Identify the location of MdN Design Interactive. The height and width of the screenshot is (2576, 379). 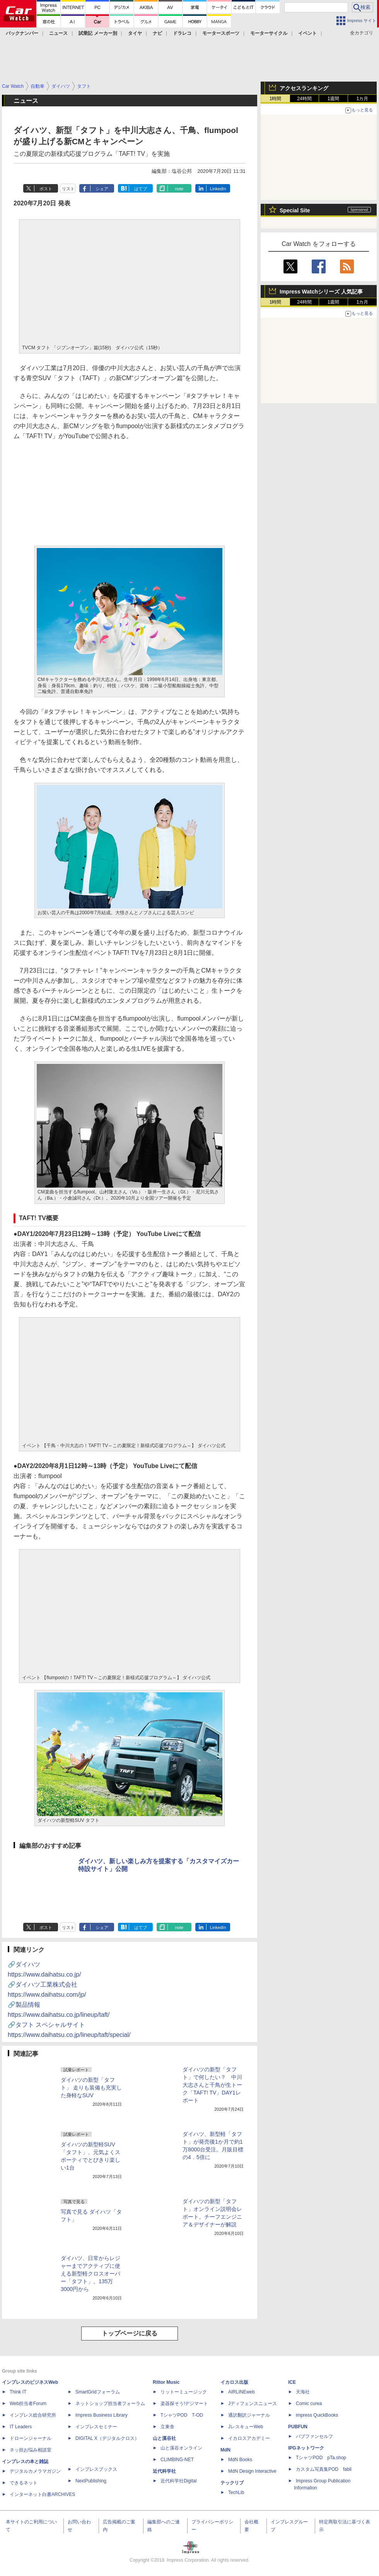
(252, 2471).